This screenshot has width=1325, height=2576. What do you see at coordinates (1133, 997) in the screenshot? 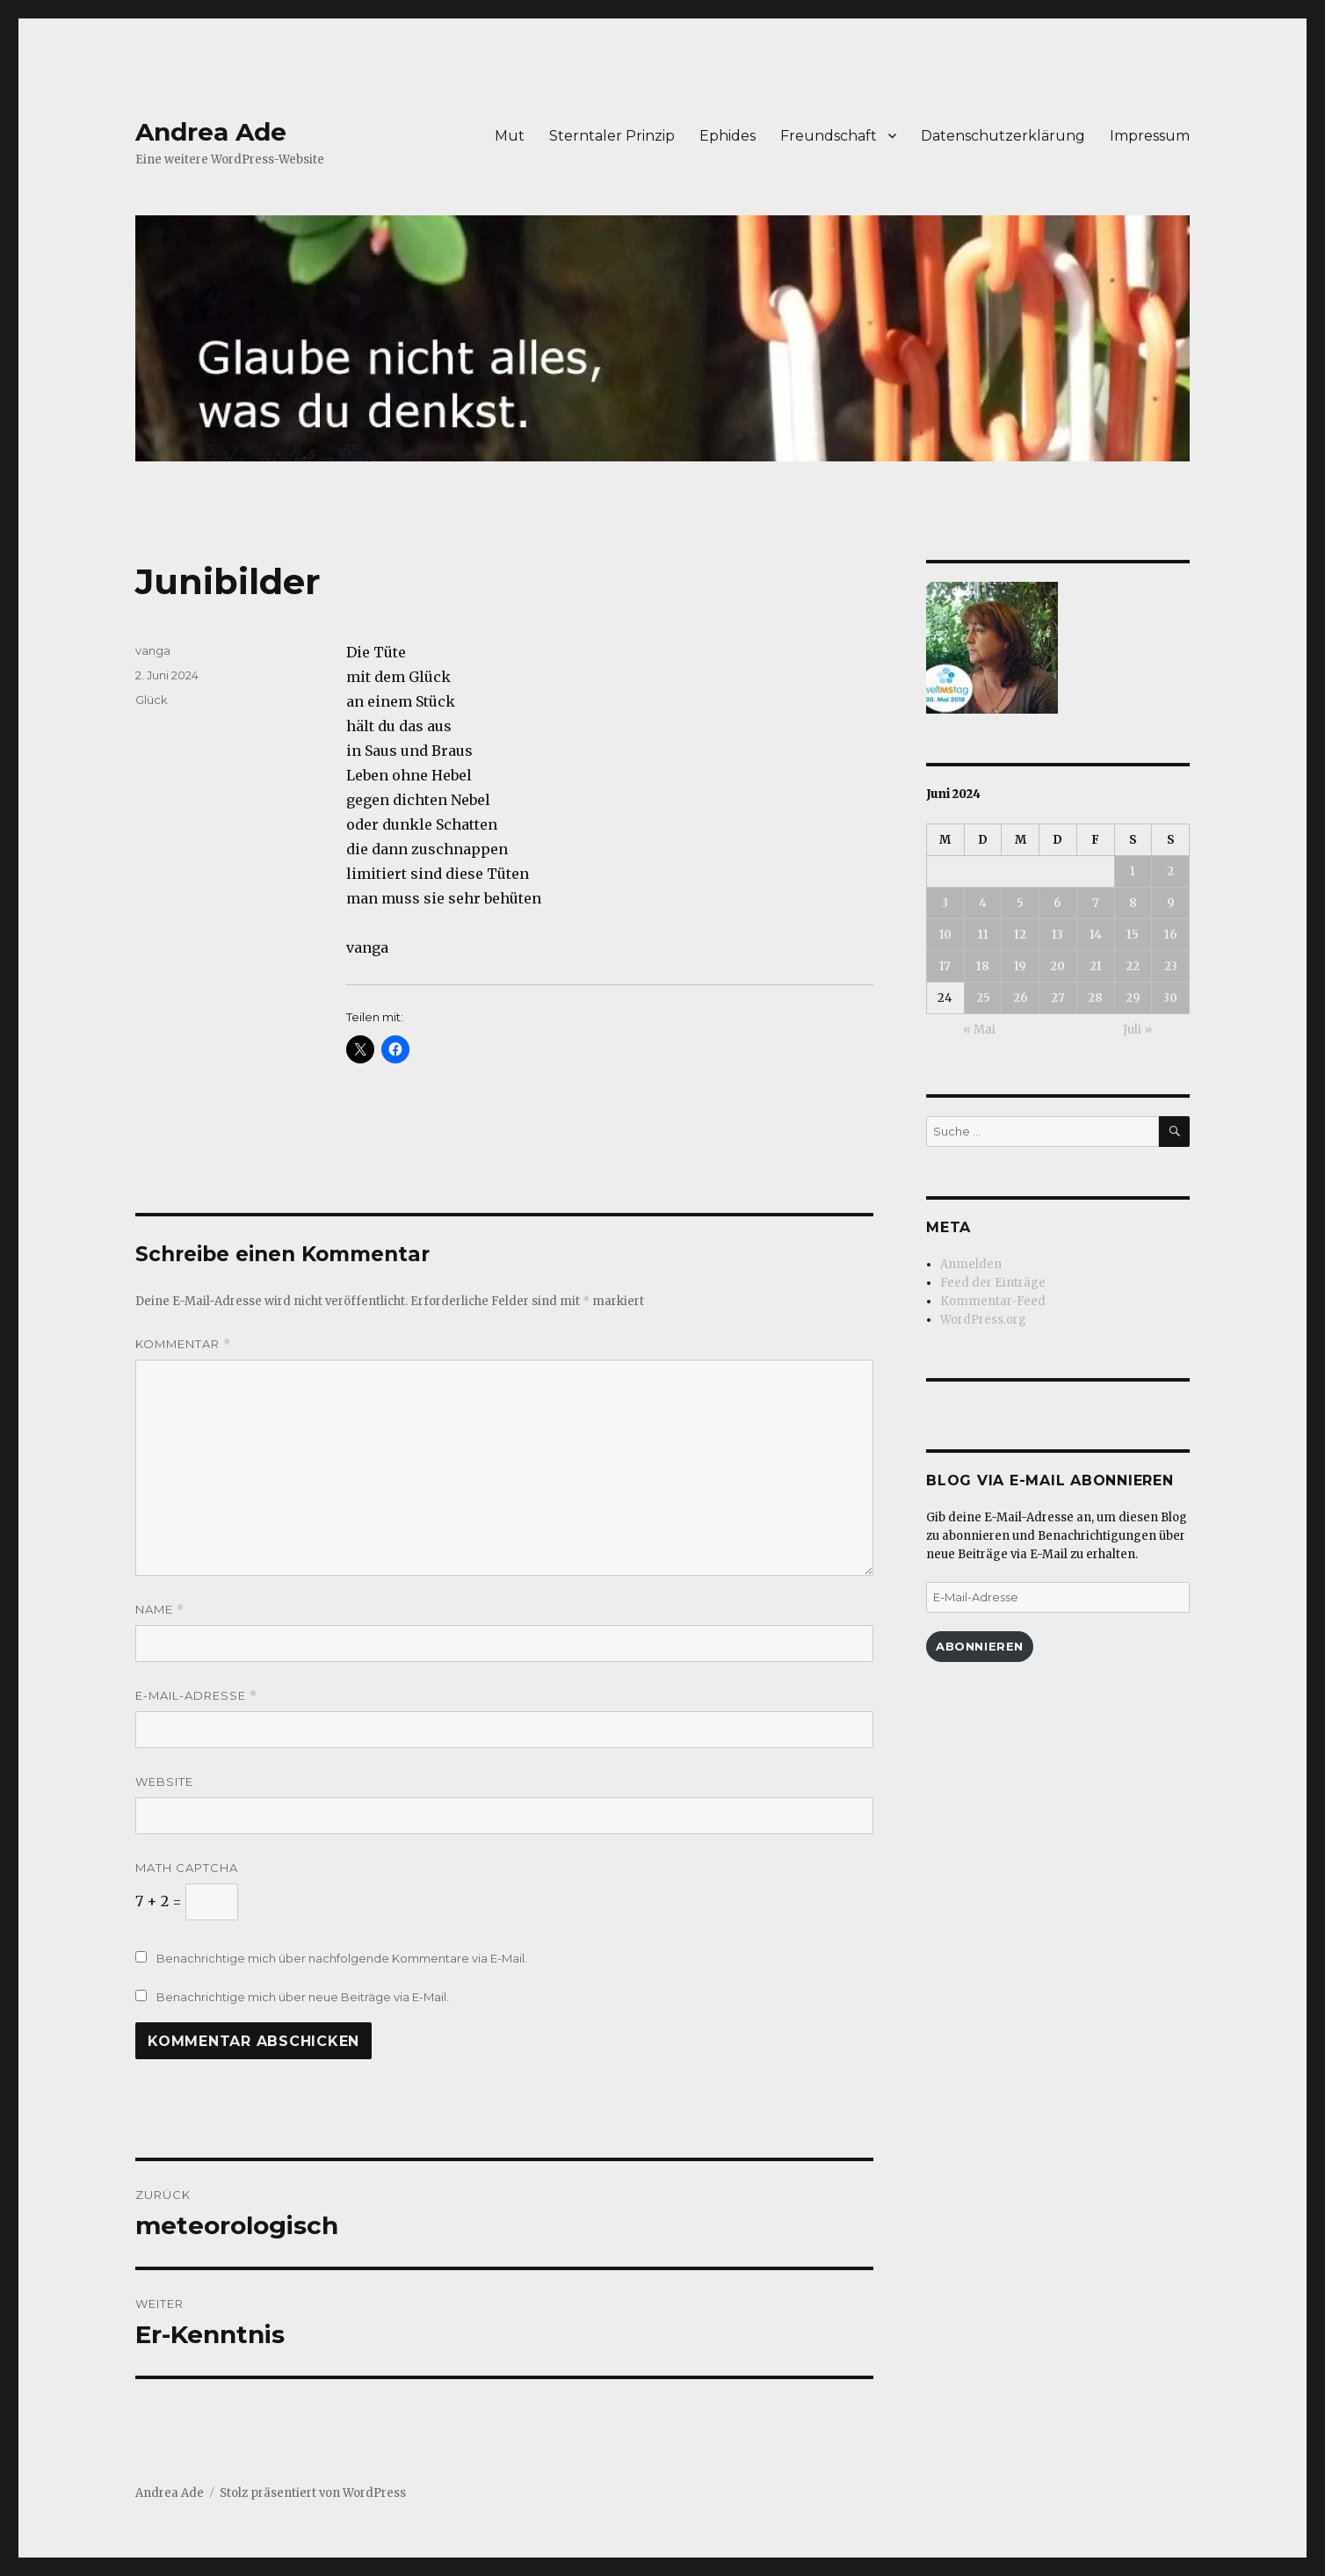
I see `29 [Beiträge veröffentlicht am 29. June 2024]` at bounding box center [1133, 997].